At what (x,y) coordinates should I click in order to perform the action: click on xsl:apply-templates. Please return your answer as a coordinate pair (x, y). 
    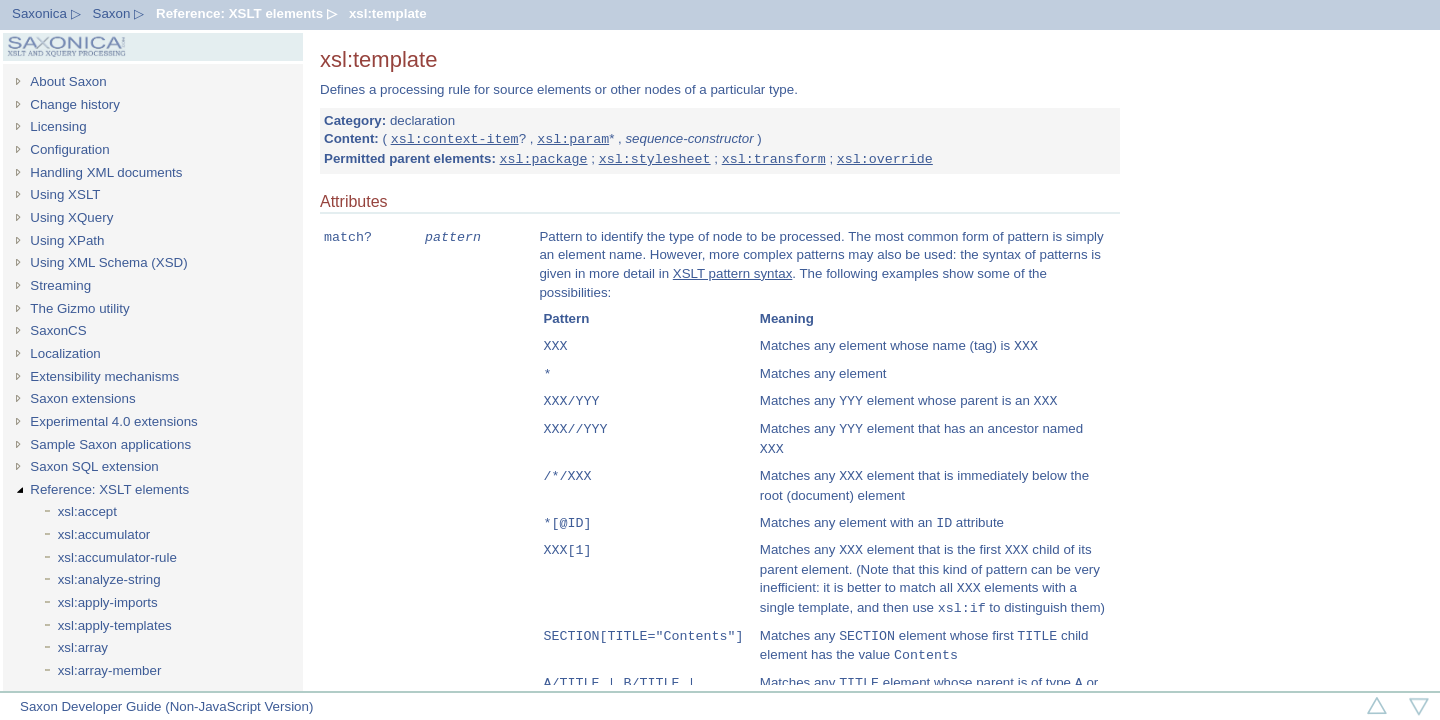
    Looking at the image, I should click on (115, 625).